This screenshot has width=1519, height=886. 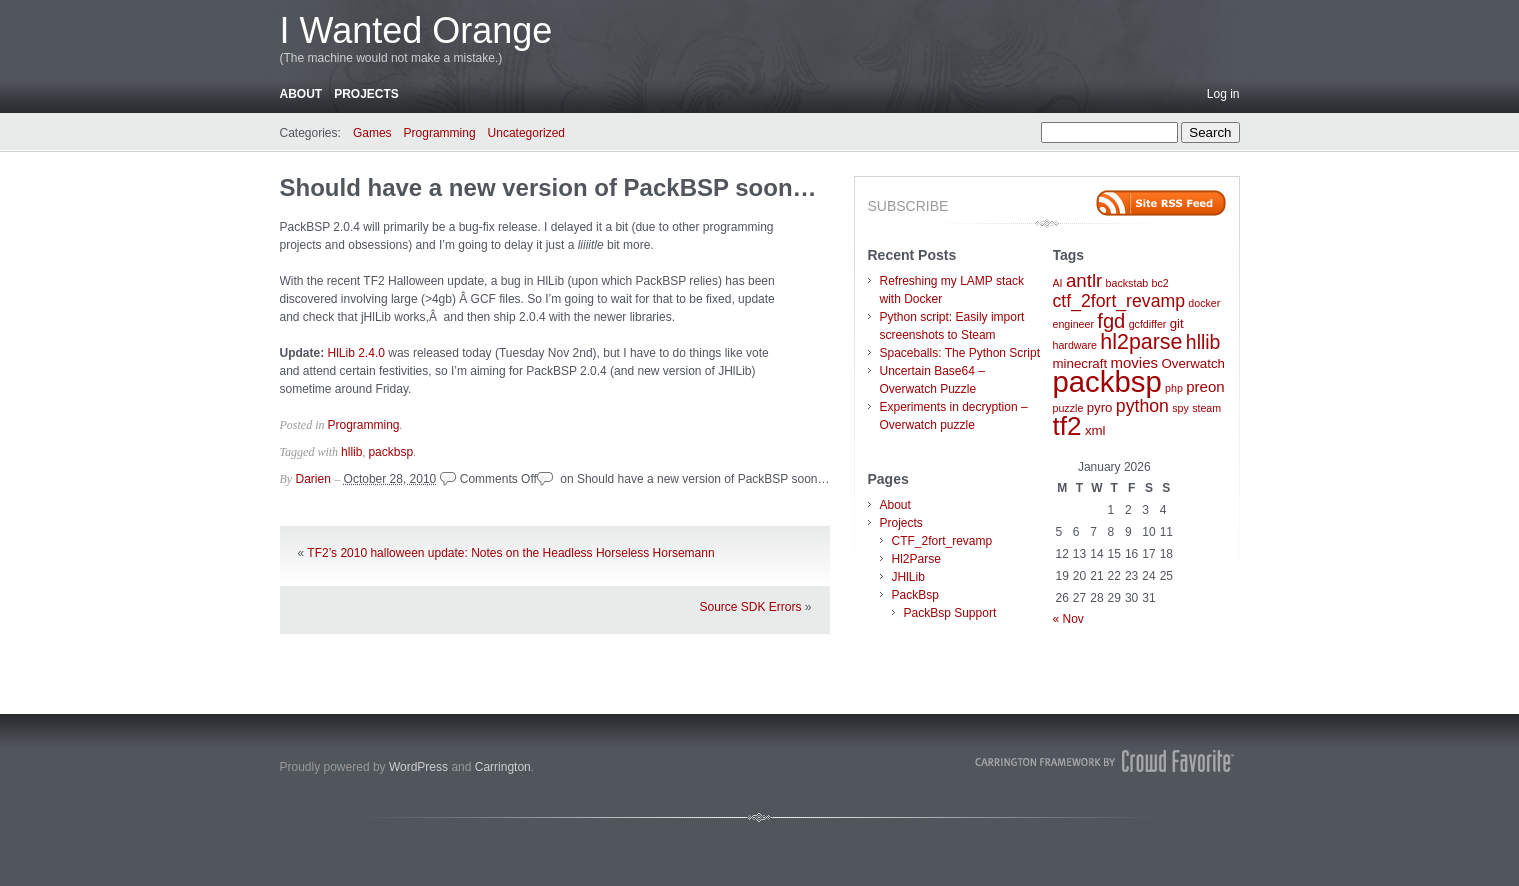 I want to click on Carrington Theme by Crowd Favorite, so click(x=1105, y=761).